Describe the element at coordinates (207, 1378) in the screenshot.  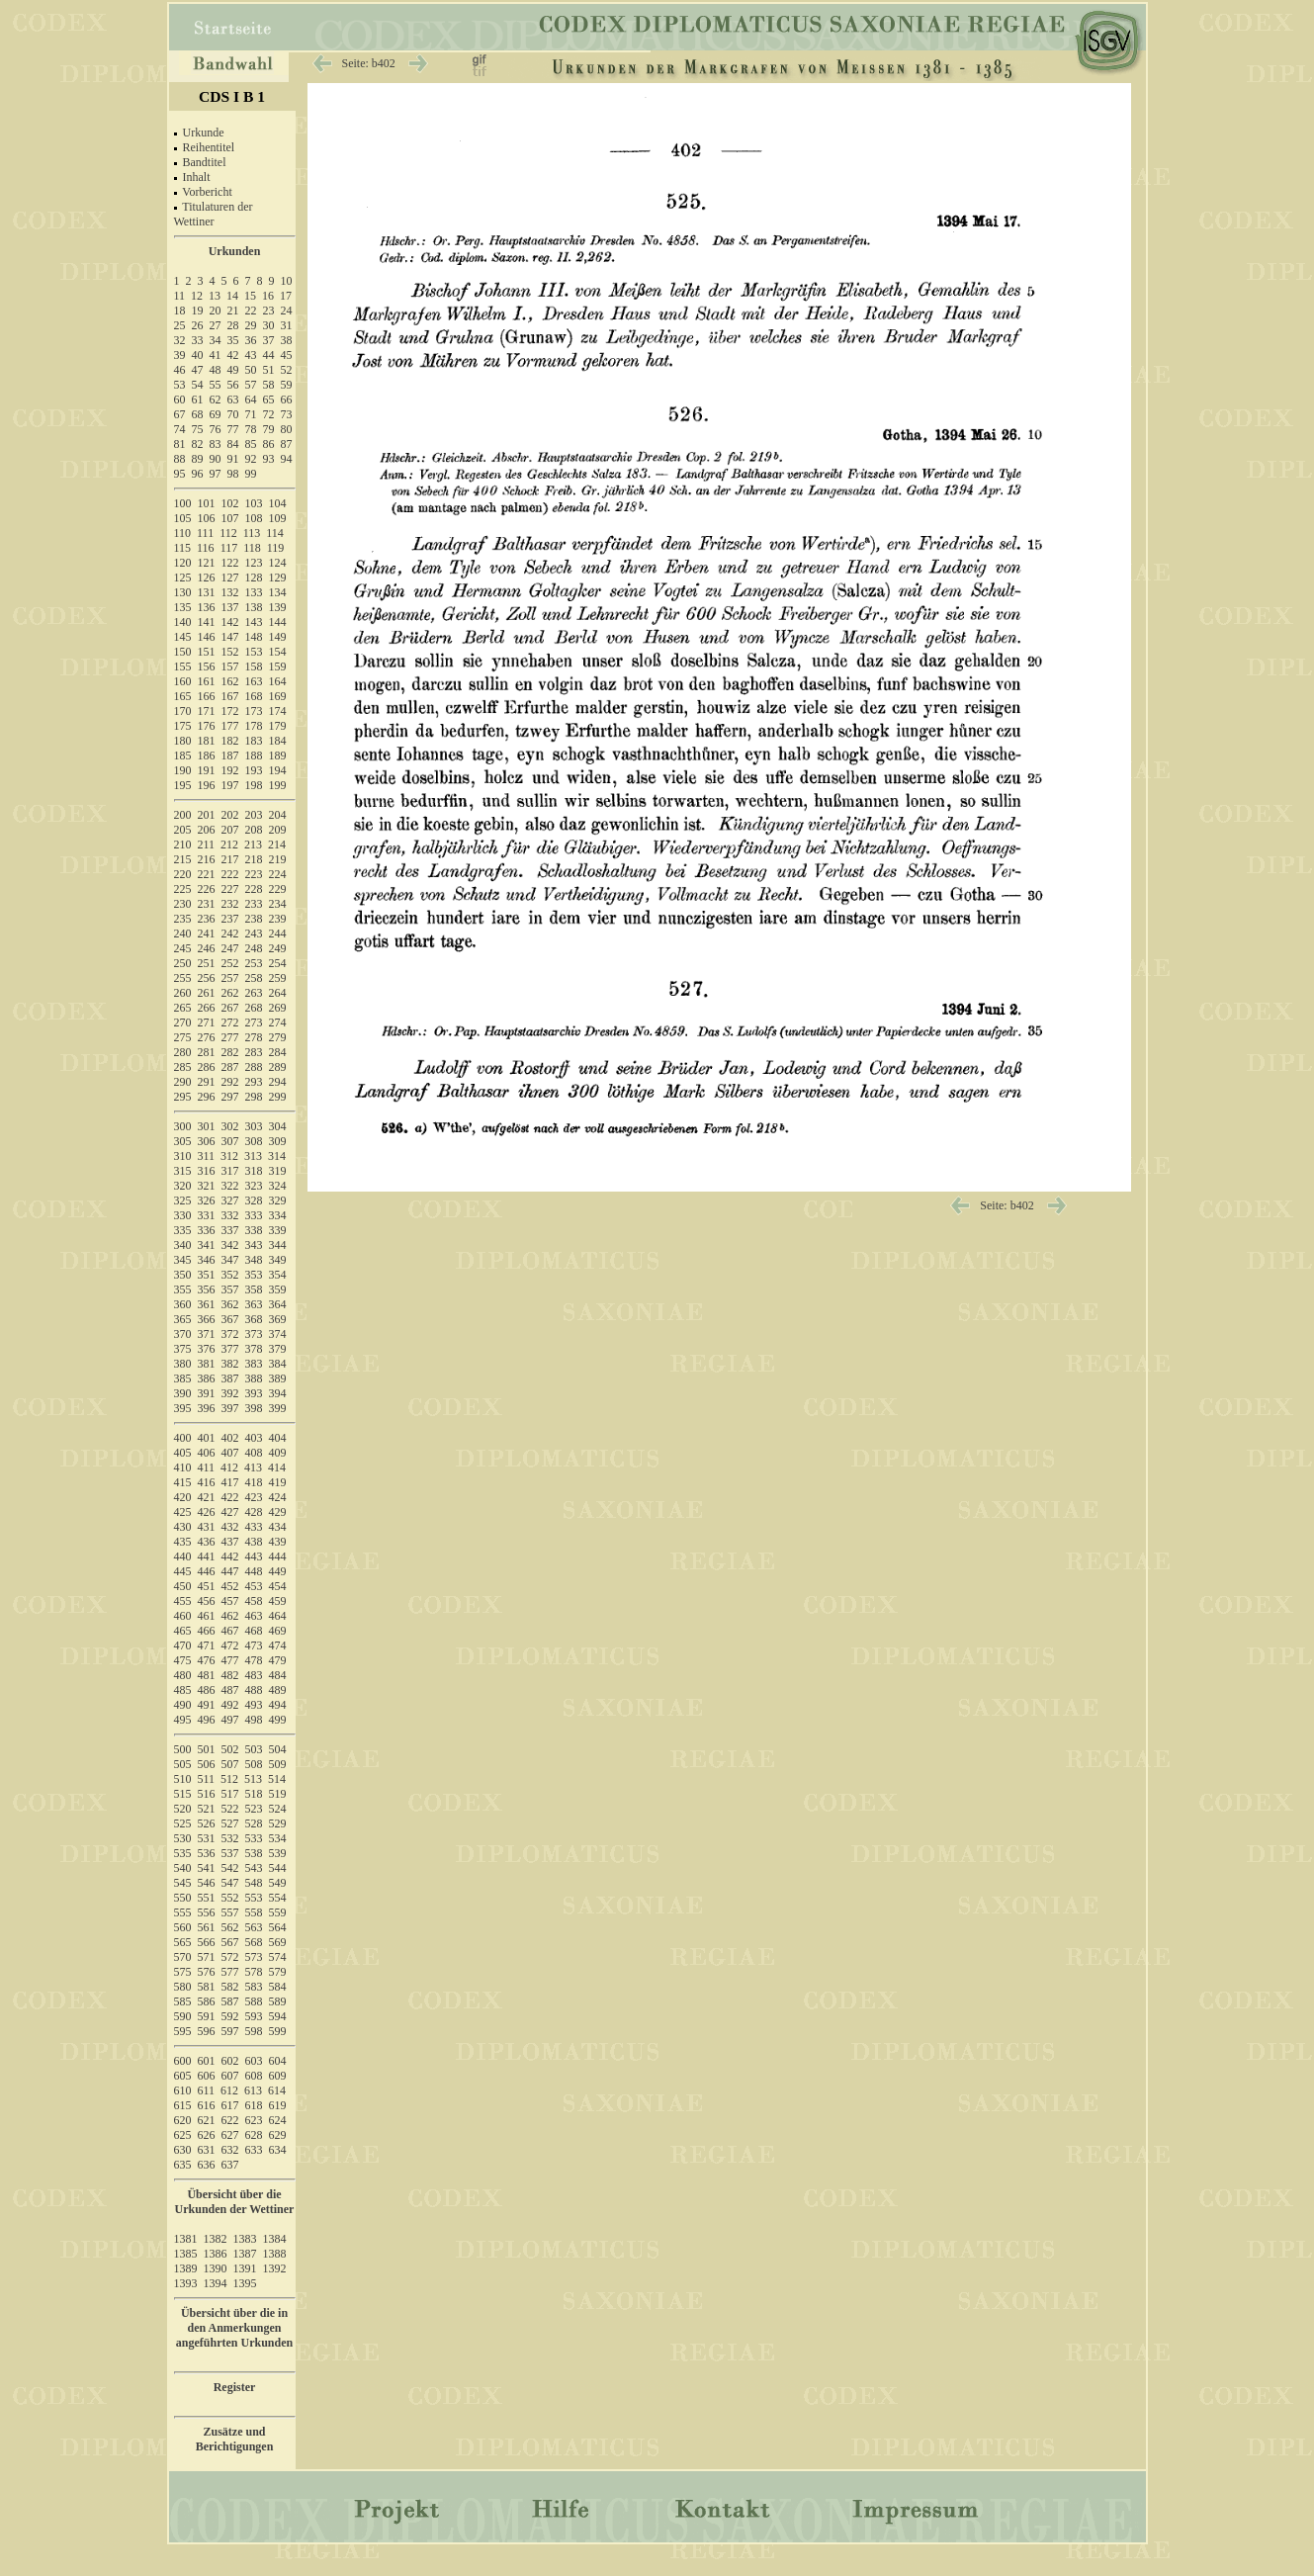
I see `386` at that location.